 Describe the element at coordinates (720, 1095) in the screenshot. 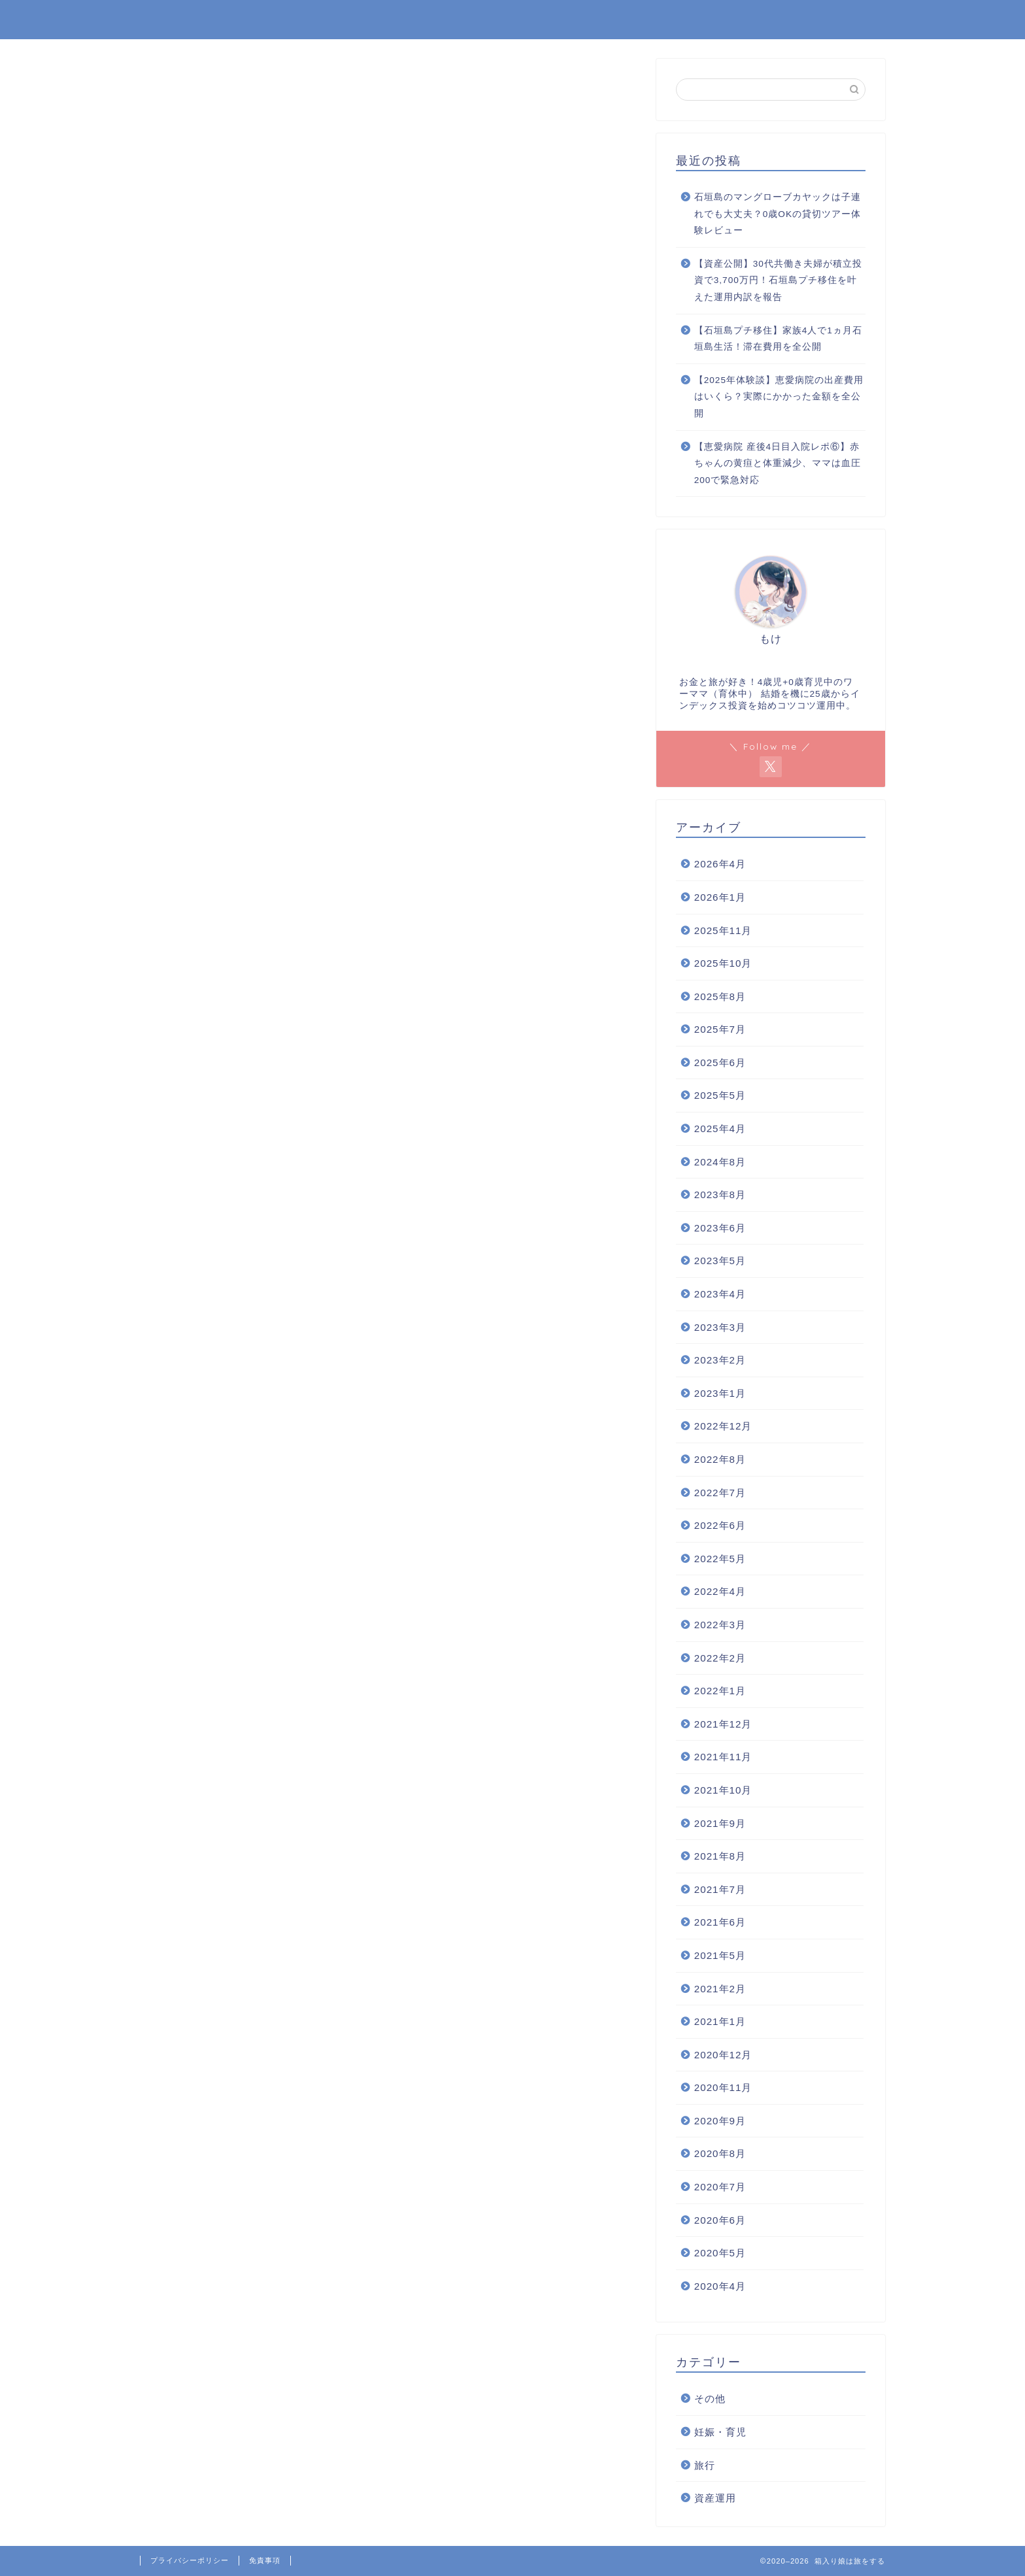

I see `2025年5月` at that location.